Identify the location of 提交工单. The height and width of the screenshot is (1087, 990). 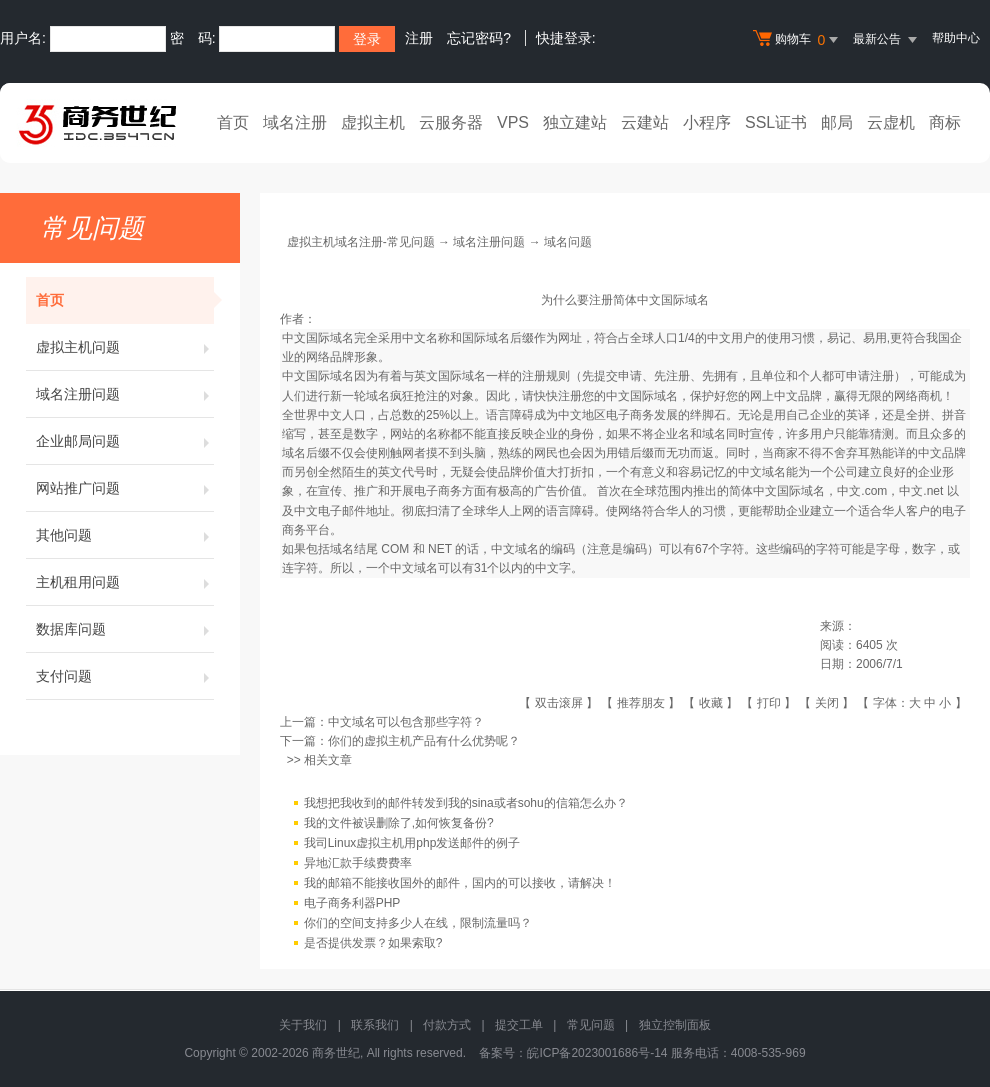
(519, 1025).